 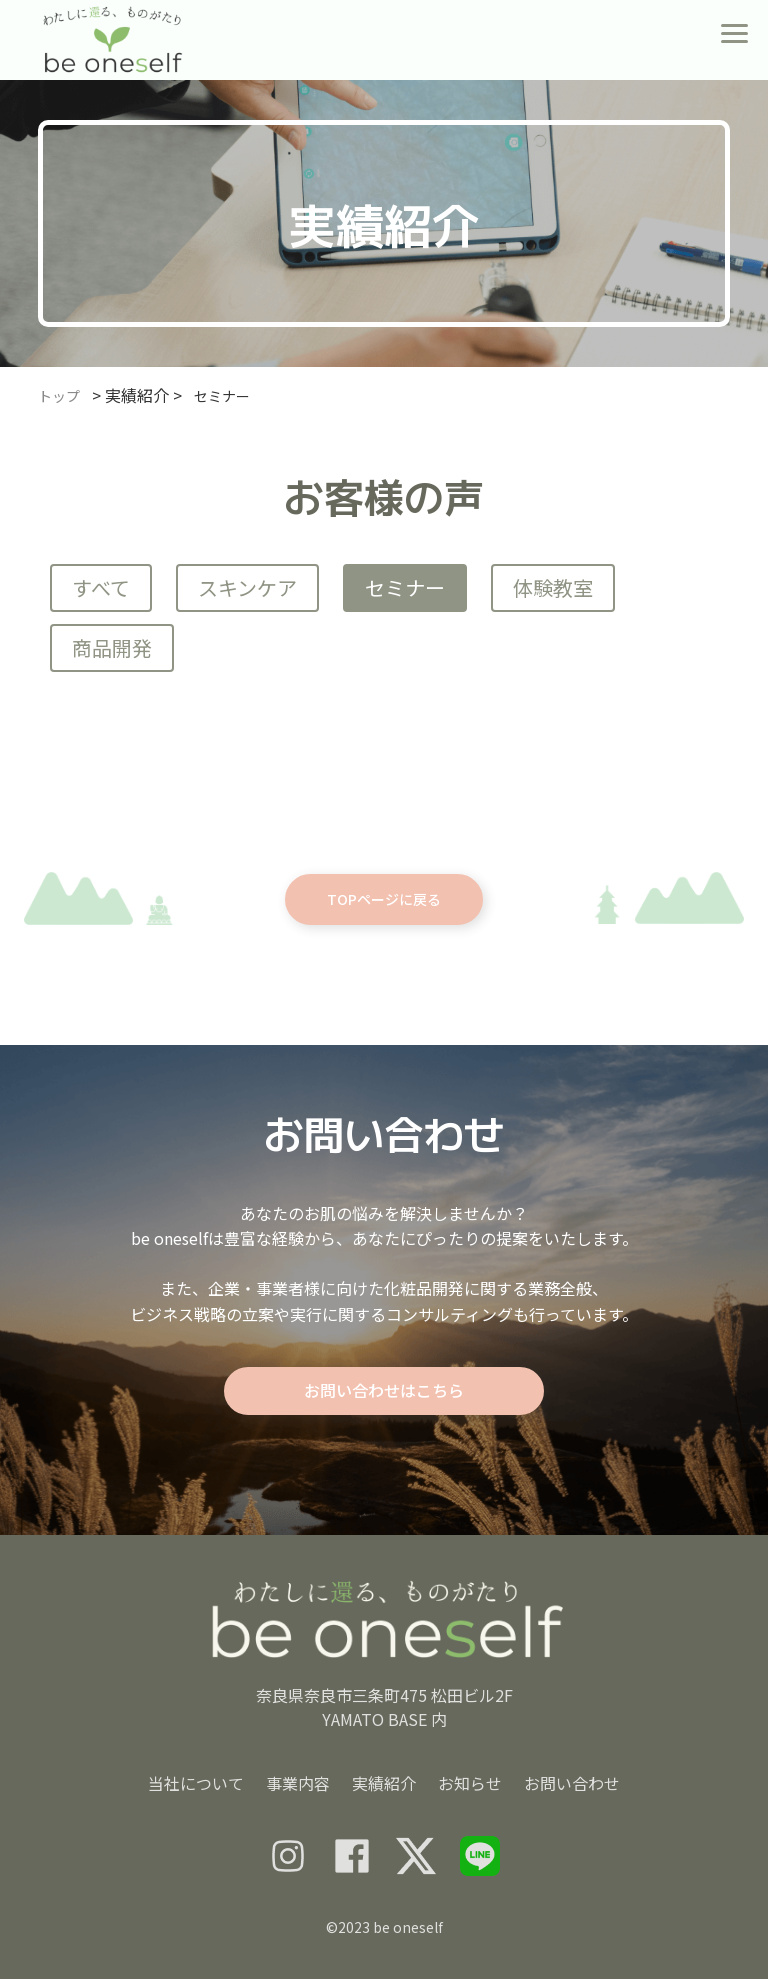 What do you see at coordinates (196, 1783) in the screenshot?
I see `当社について` at bounding box center [196, 1783].